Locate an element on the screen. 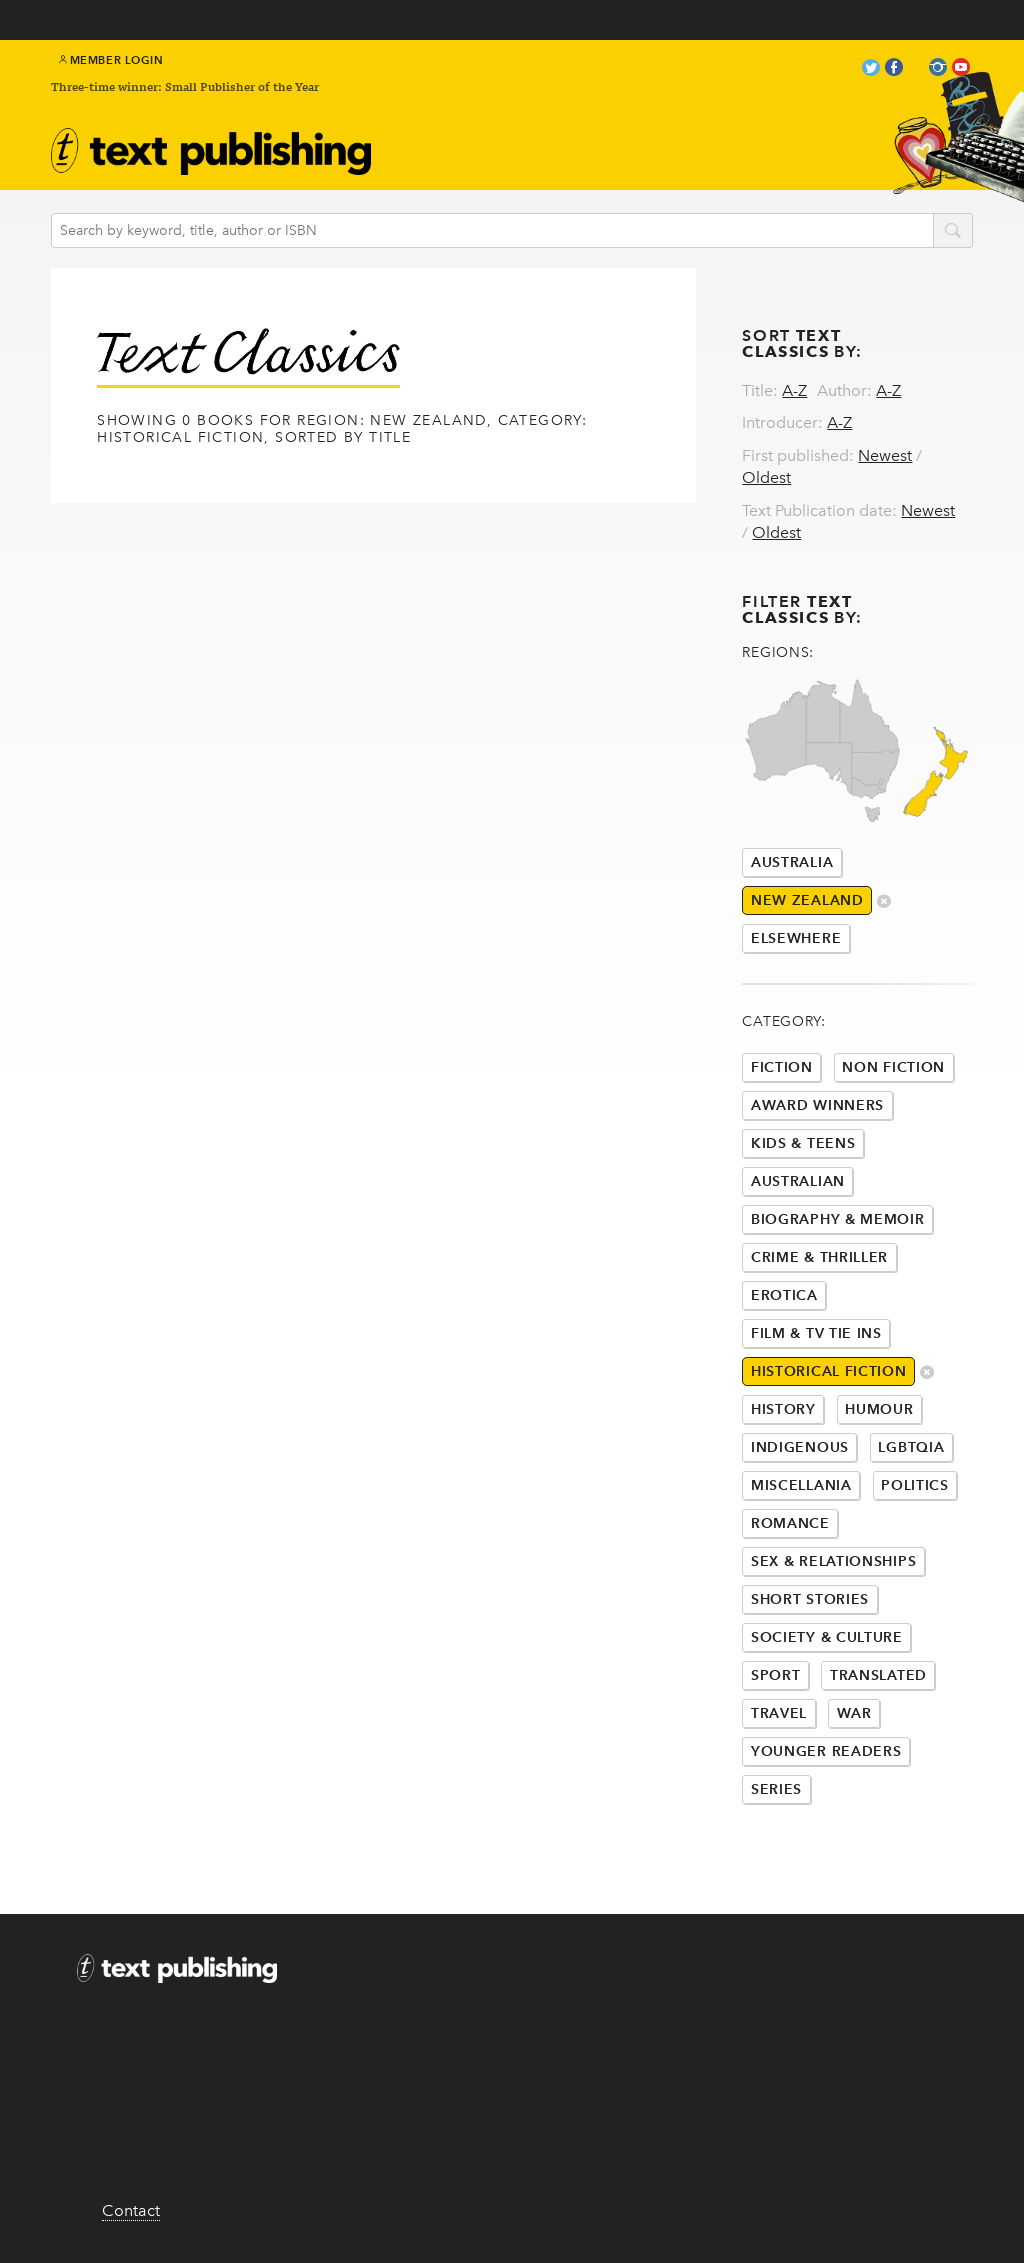 This screenshot has height=2263, width=1024. Sex & Relationships is located at coordinates (833, 1561).